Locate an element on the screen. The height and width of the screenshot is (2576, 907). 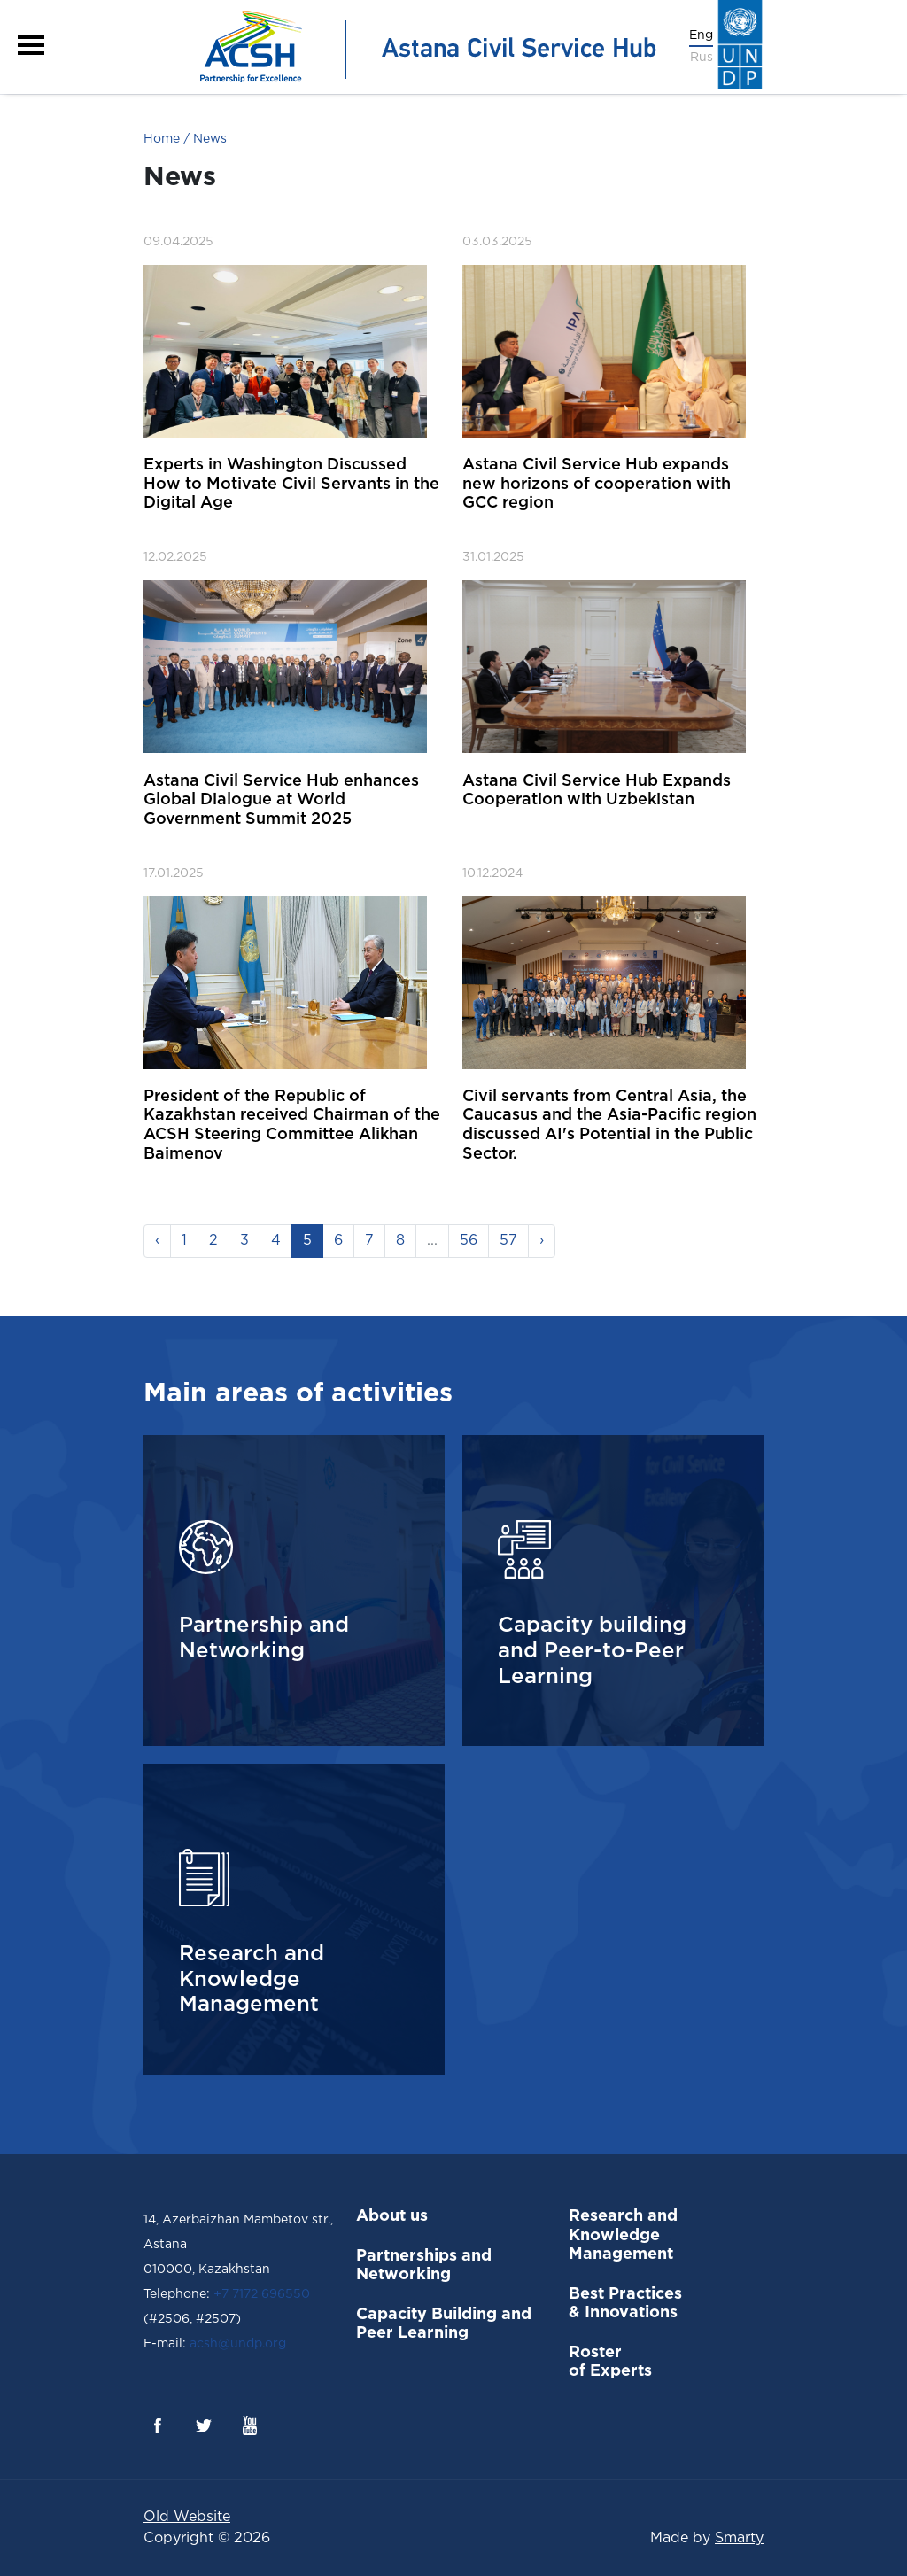
Astana Civil Service Hub enhances Global Dialogue at World Government Summit 2025 is located at coordinates (281, 800).